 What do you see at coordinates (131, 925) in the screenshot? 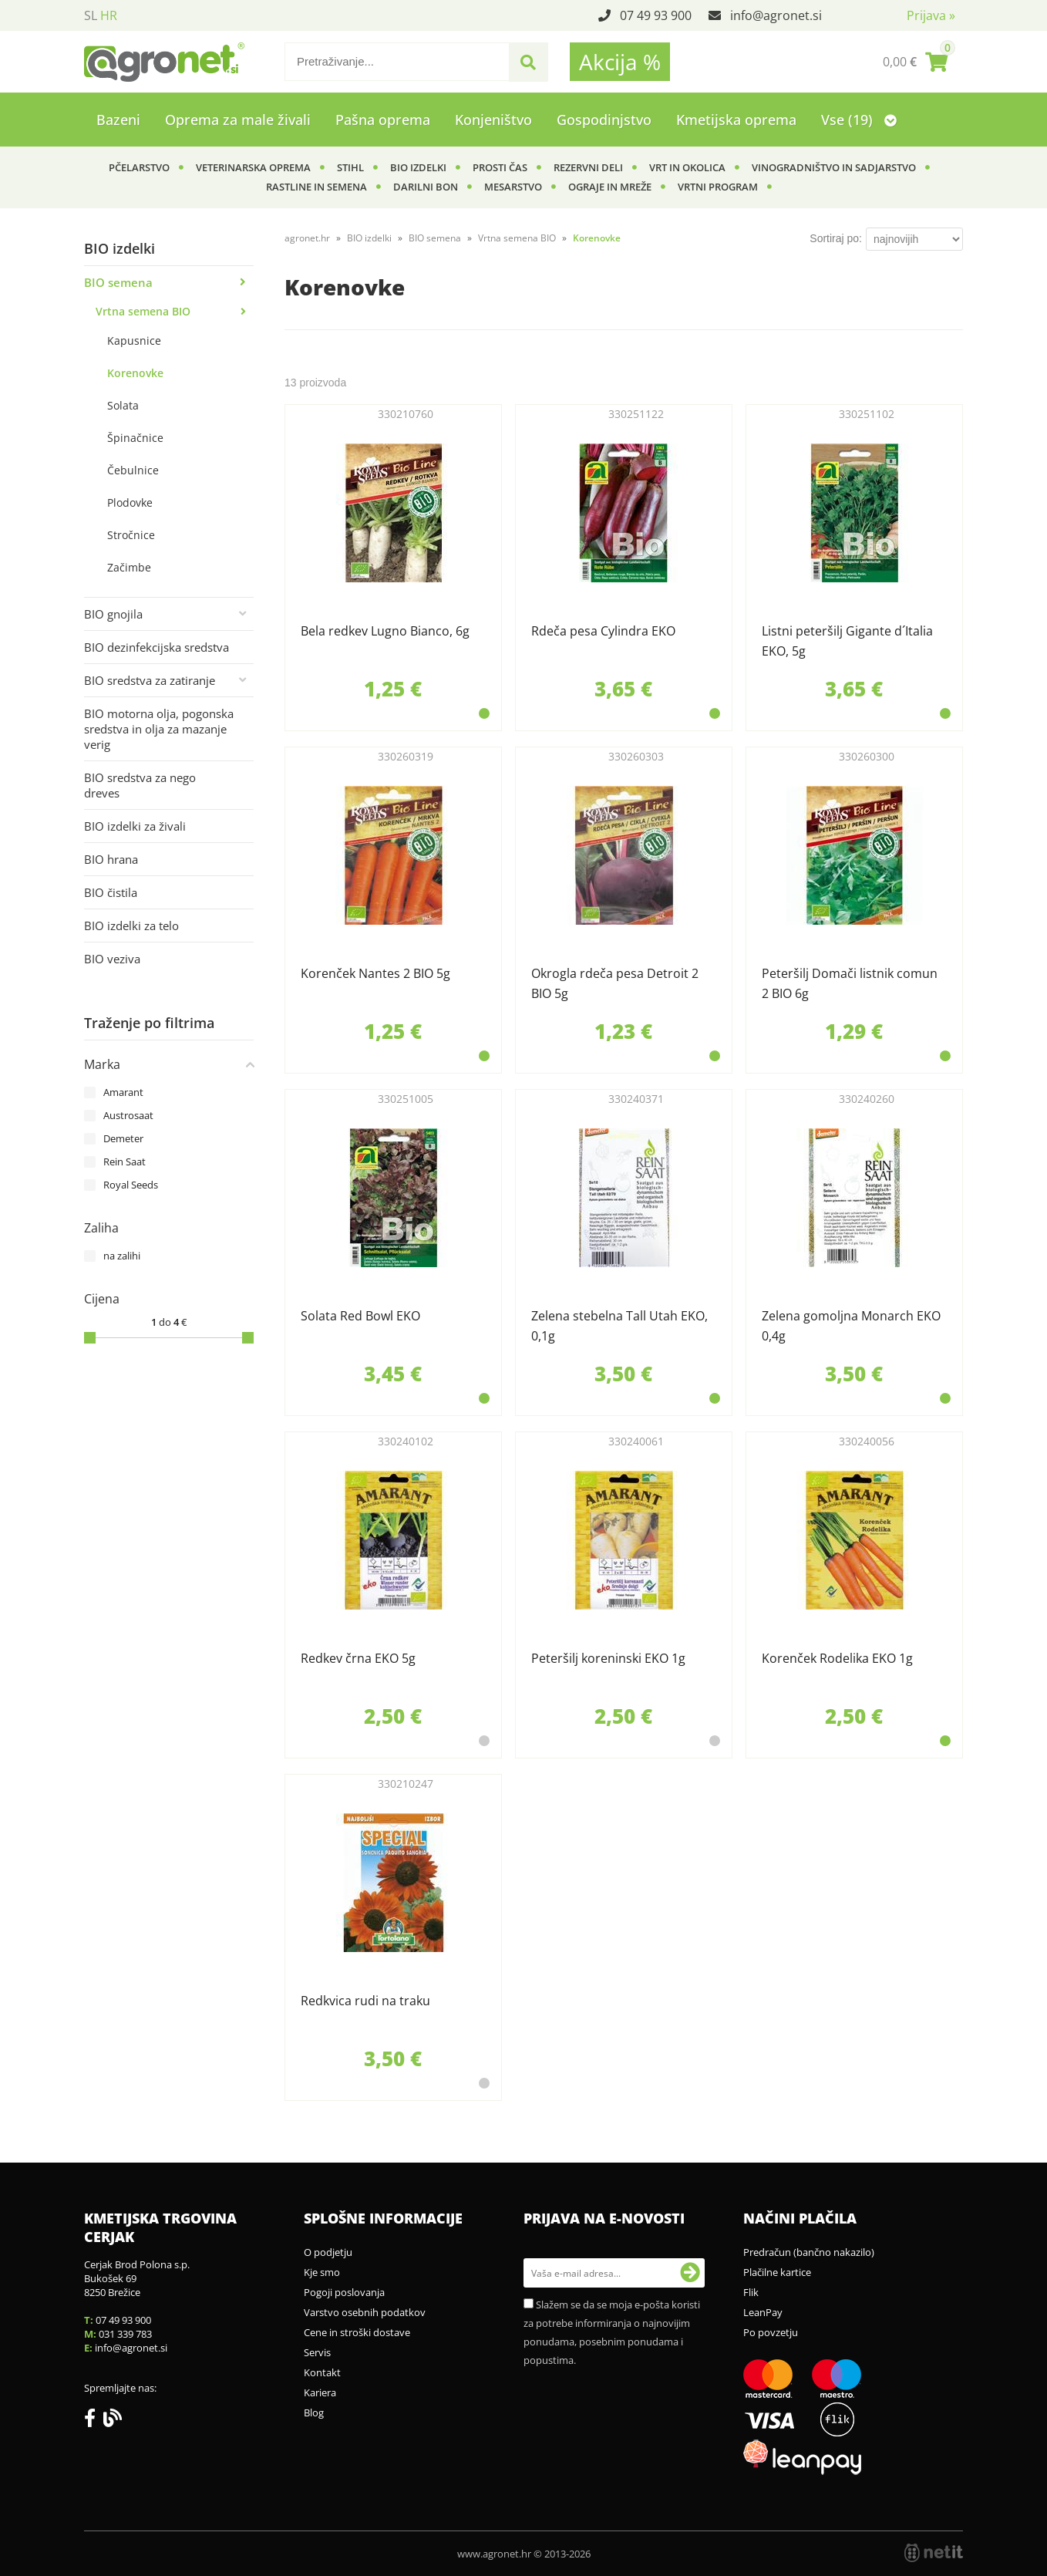
I see `BIO izdelki za telo` at bounding box center [131, 925].